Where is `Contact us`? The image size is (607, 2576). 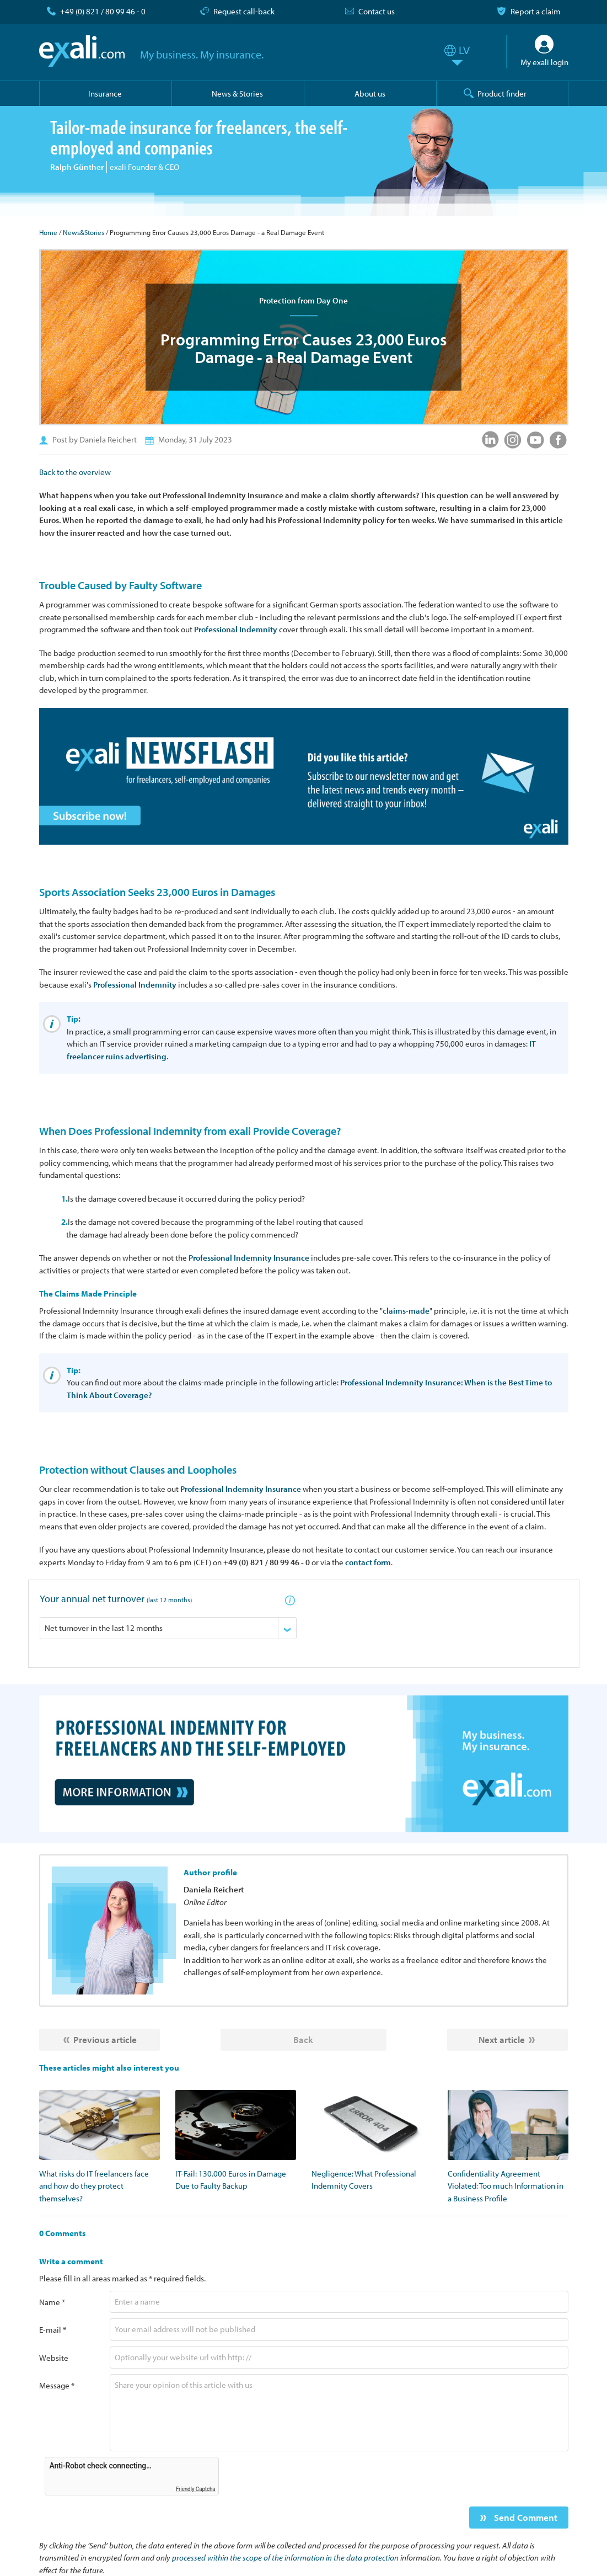
Contact us is located at coordinates (376, 11).